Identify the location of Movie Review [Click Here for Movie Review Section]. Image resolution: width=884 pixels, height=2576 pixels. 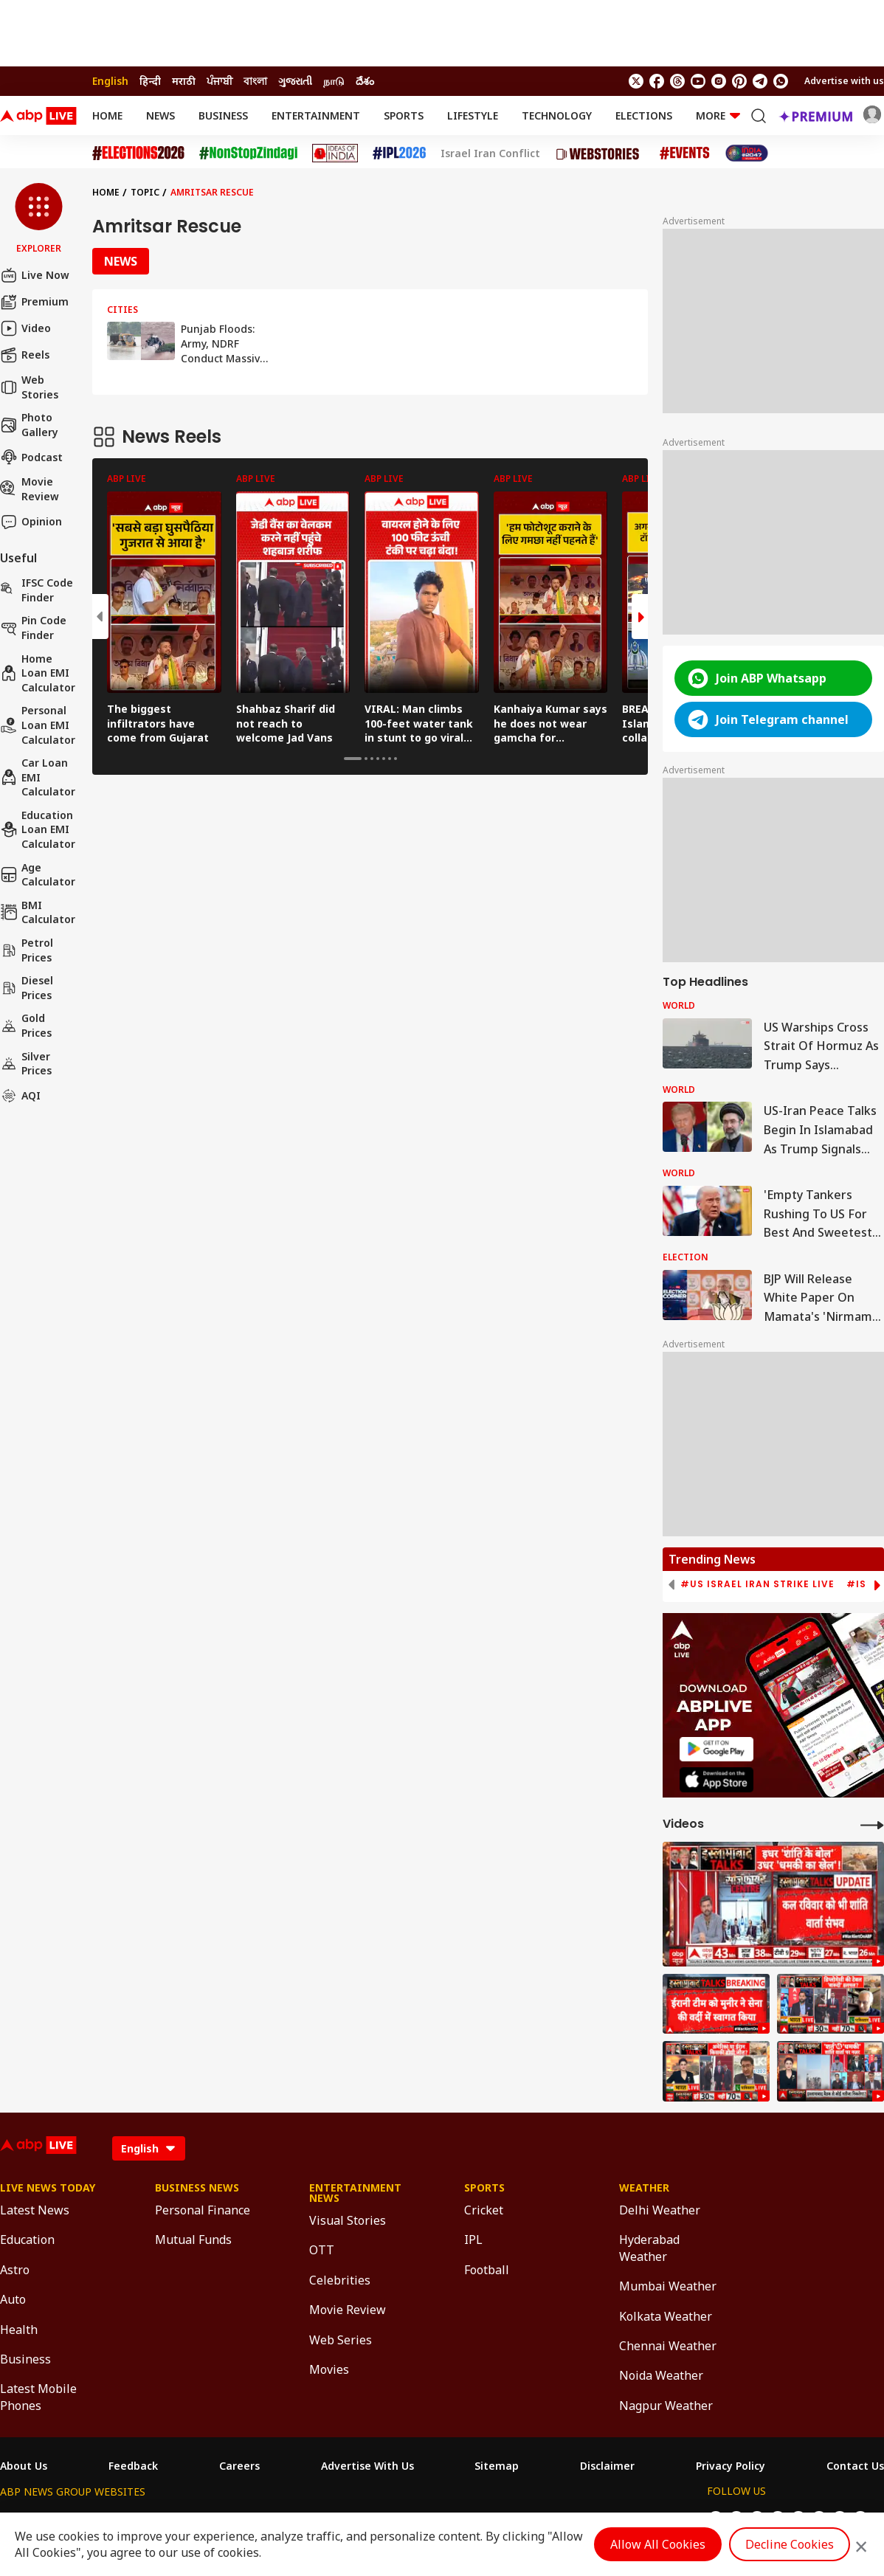
(347, 2310).